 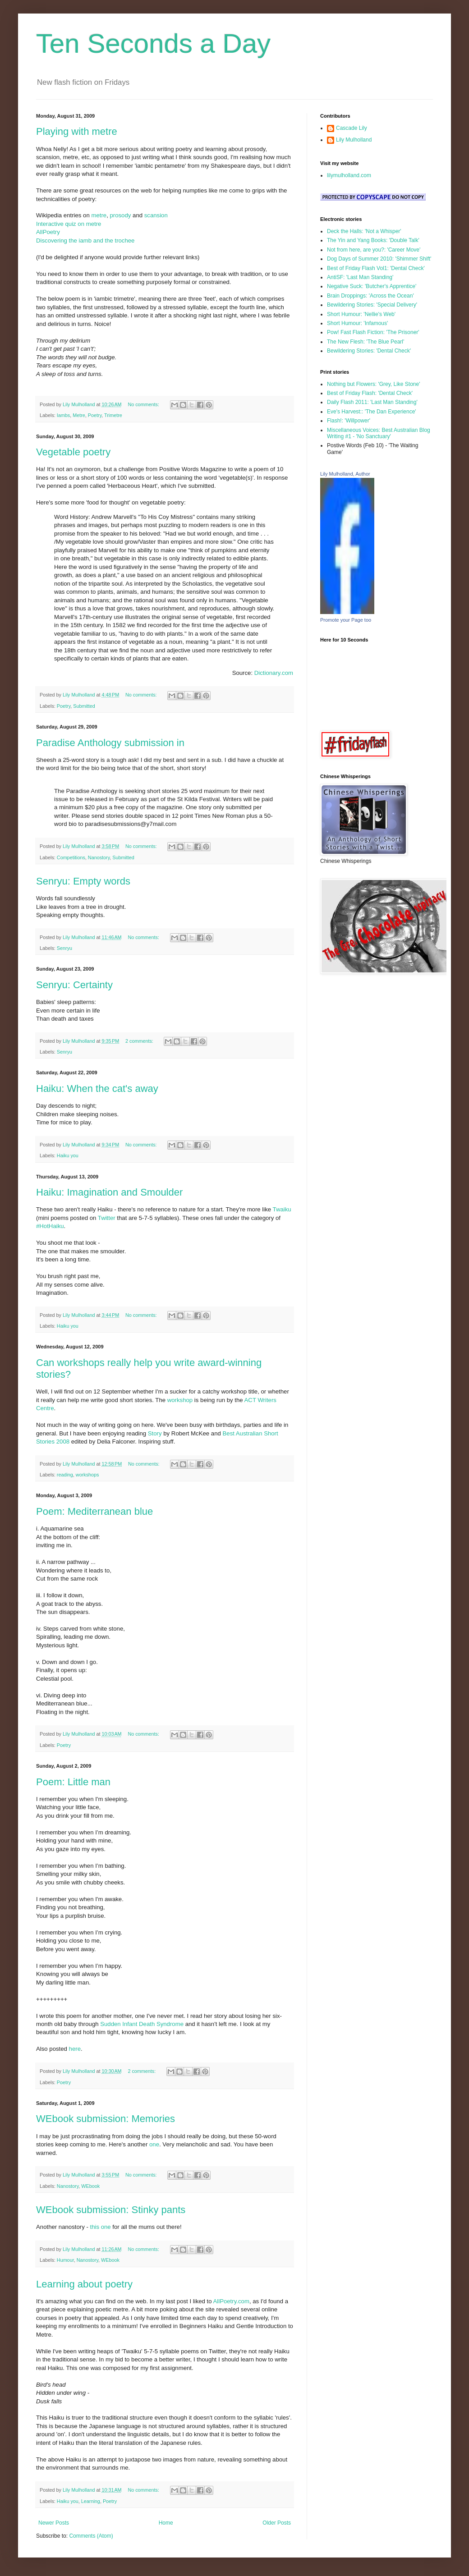 I want to click on Interactive quiz on metre, so click(x=68, y=223).